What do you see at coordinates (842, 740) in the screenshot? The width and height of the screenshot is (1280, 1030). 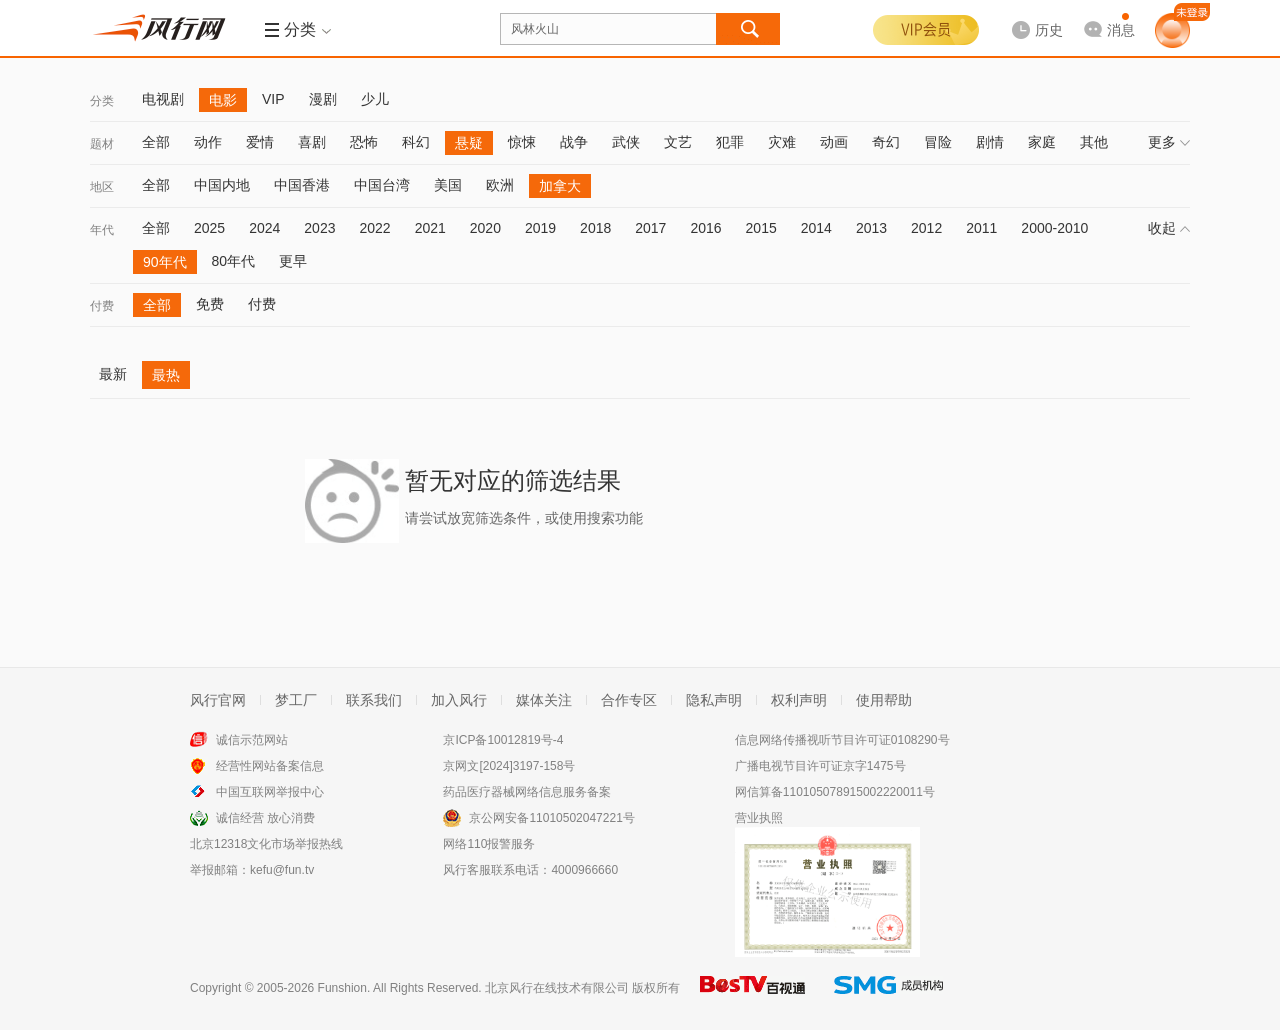 I see `信息网络传播视听节目许可证0108290号` at bounding box center [842, 740].